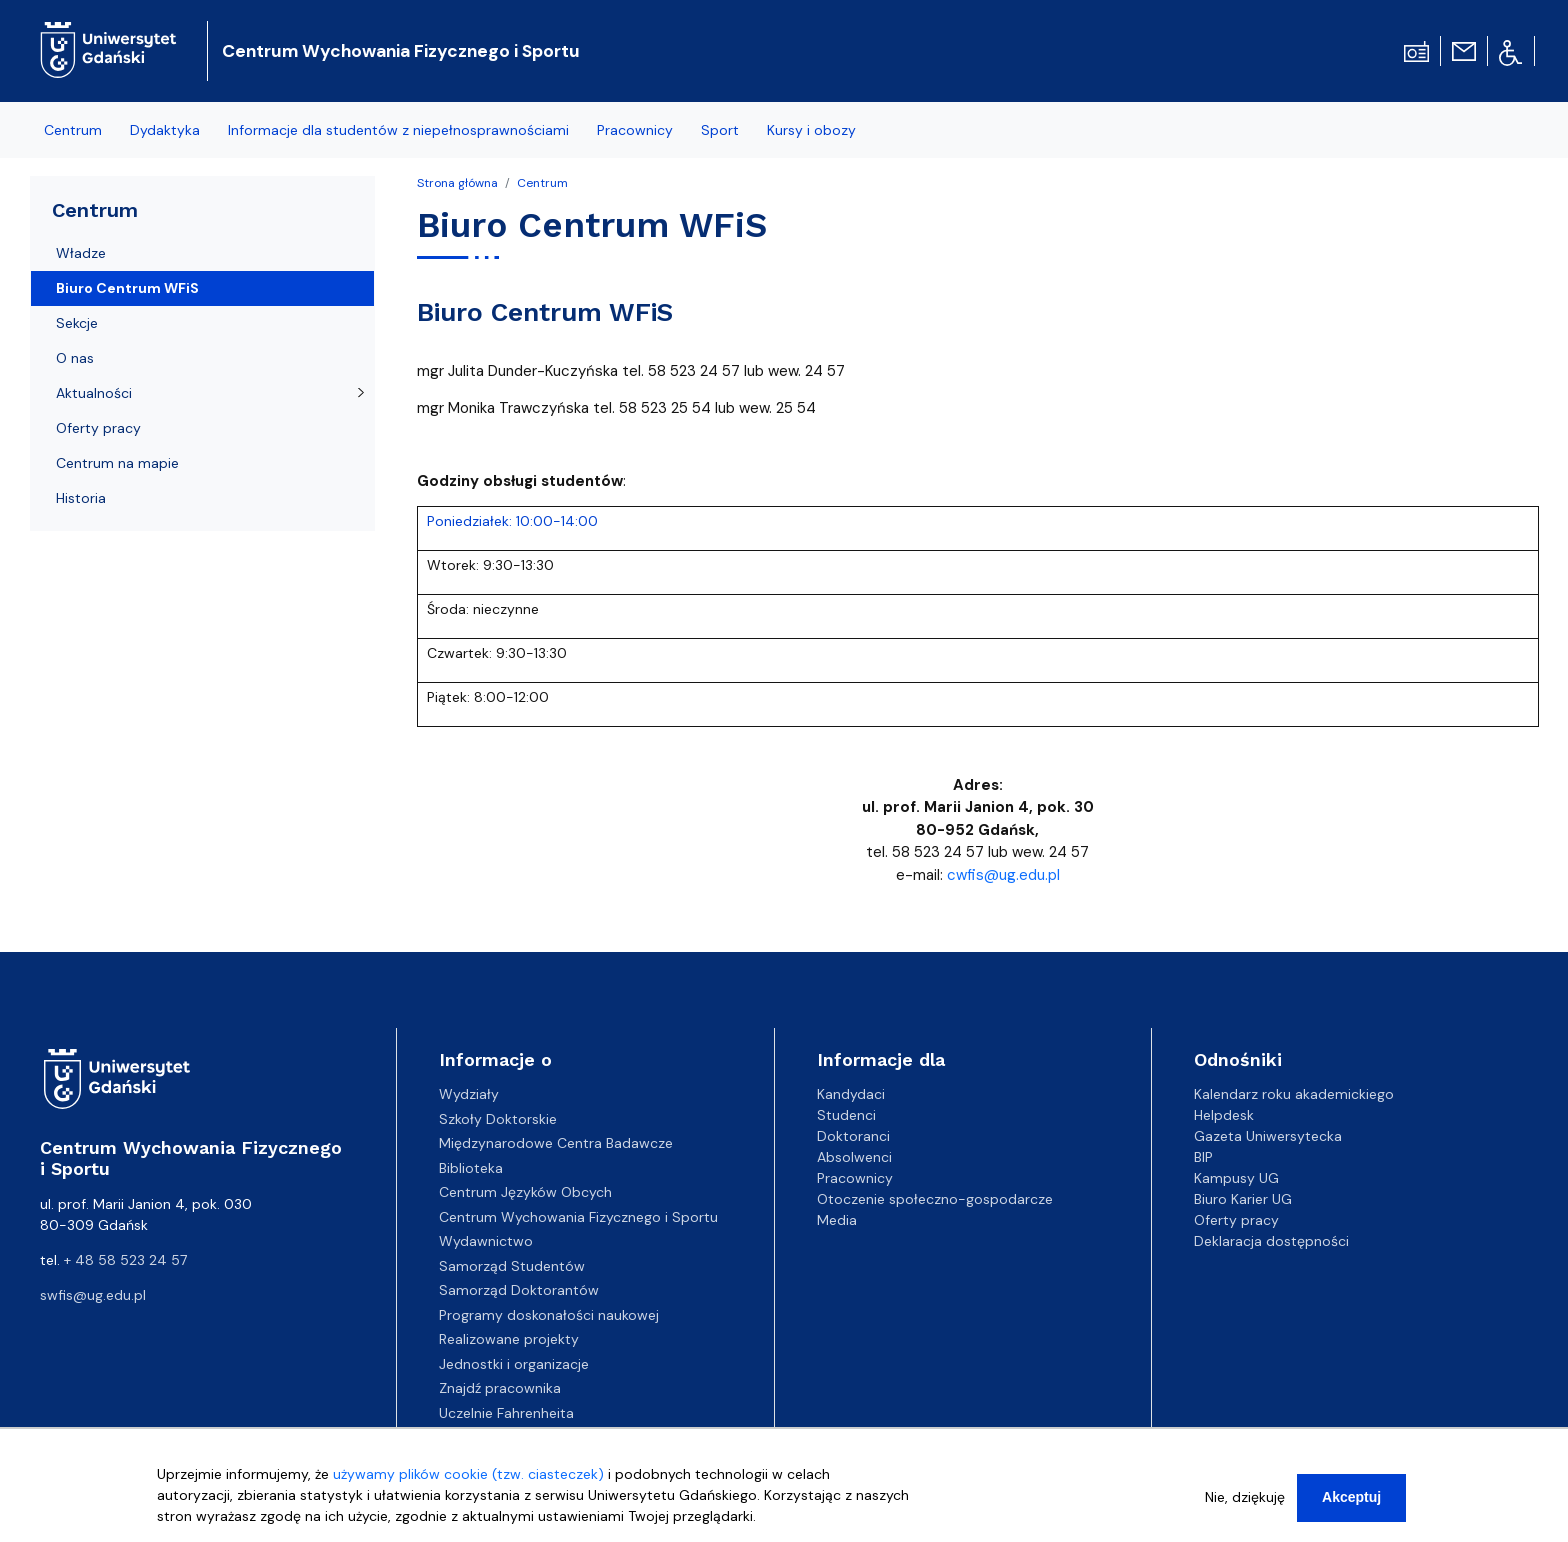 This screenshot has height=1542, width=1568. What do you see at coordinates (125, 1260) in the screenshot?
I see `+ 48 58 523 24 57` at bounding box center [125, 1260].